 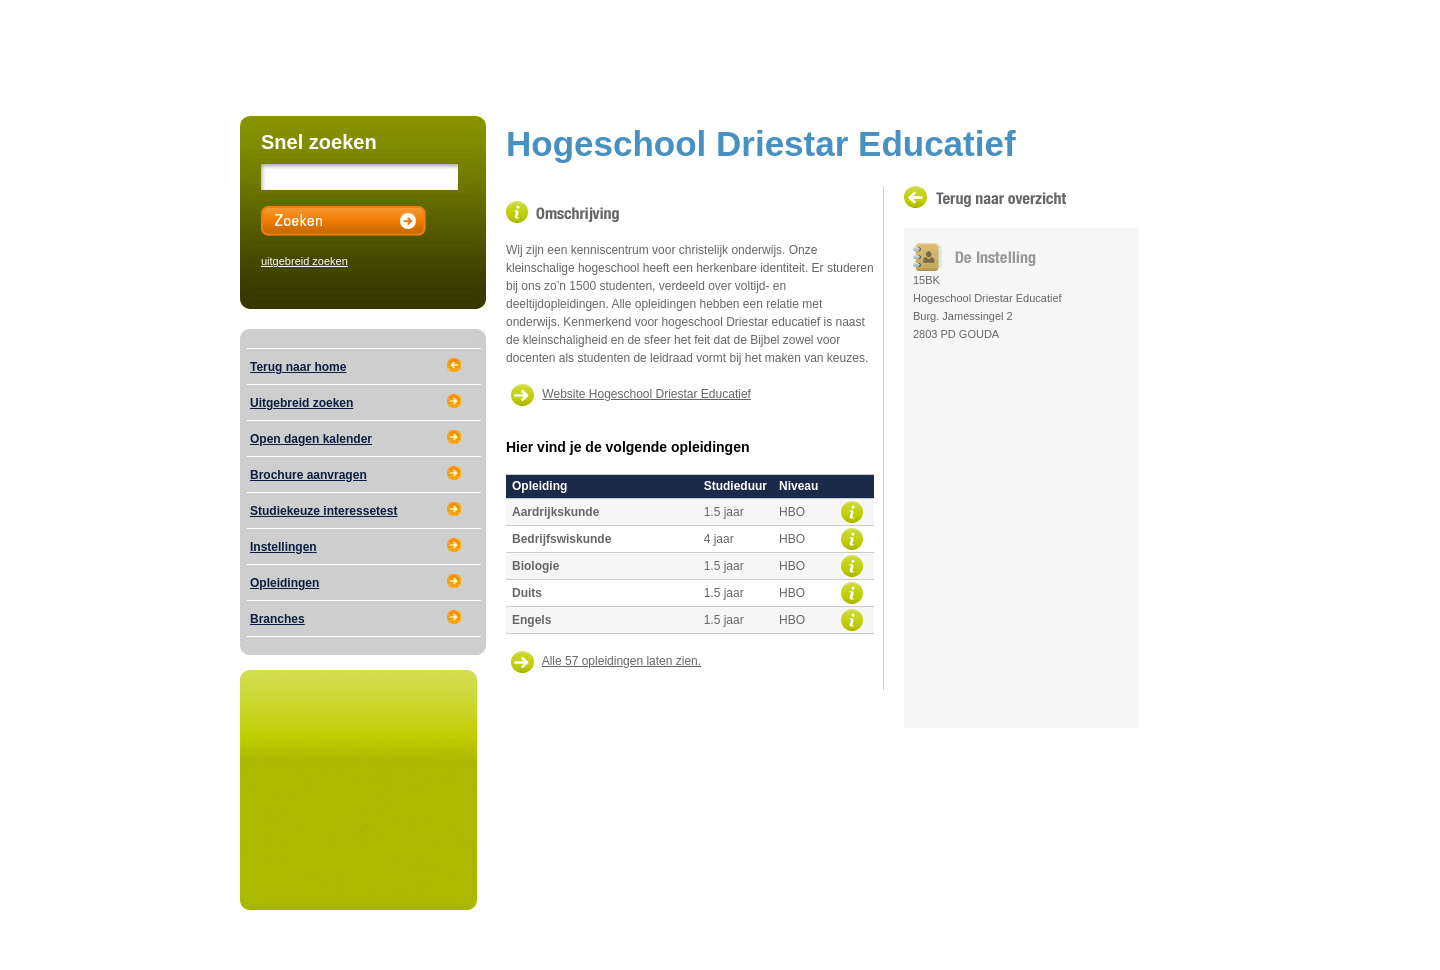 I want to click on Alle 57 opleidingen laten zien., so click(x=621, y=661).